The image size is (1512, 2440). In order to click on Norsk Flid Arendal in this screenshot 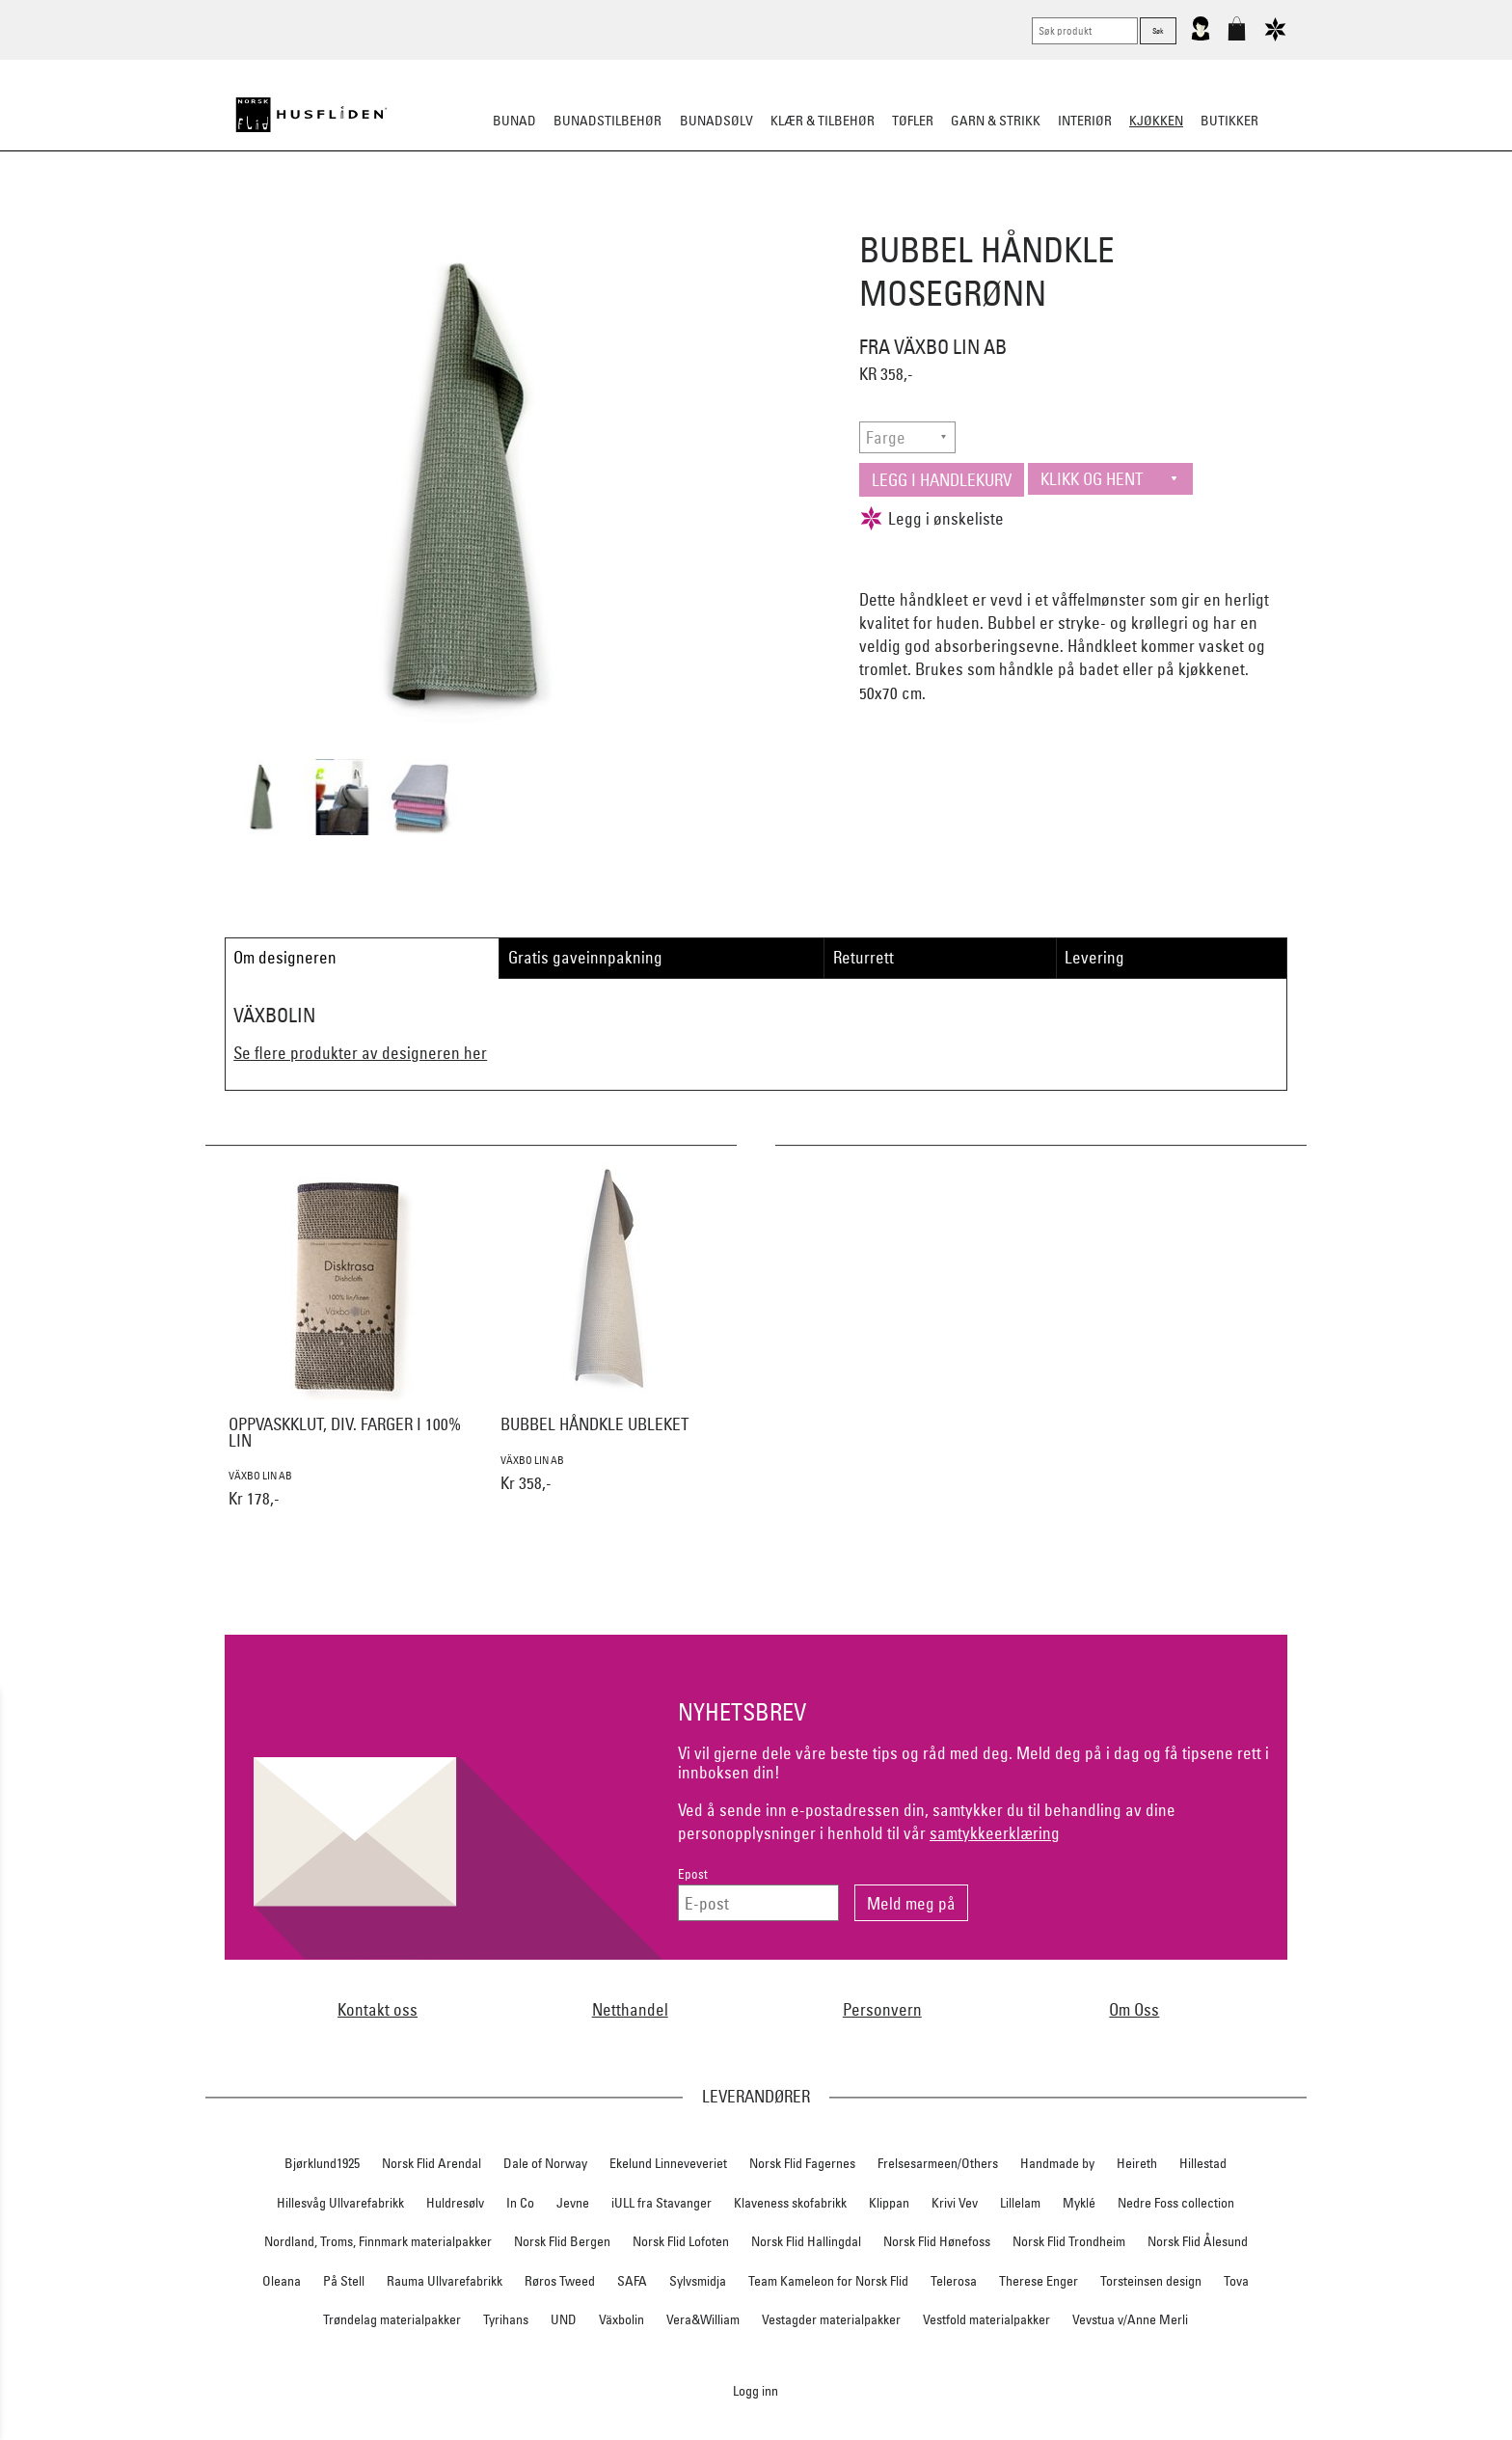, I will do `click(431, 2163)`.